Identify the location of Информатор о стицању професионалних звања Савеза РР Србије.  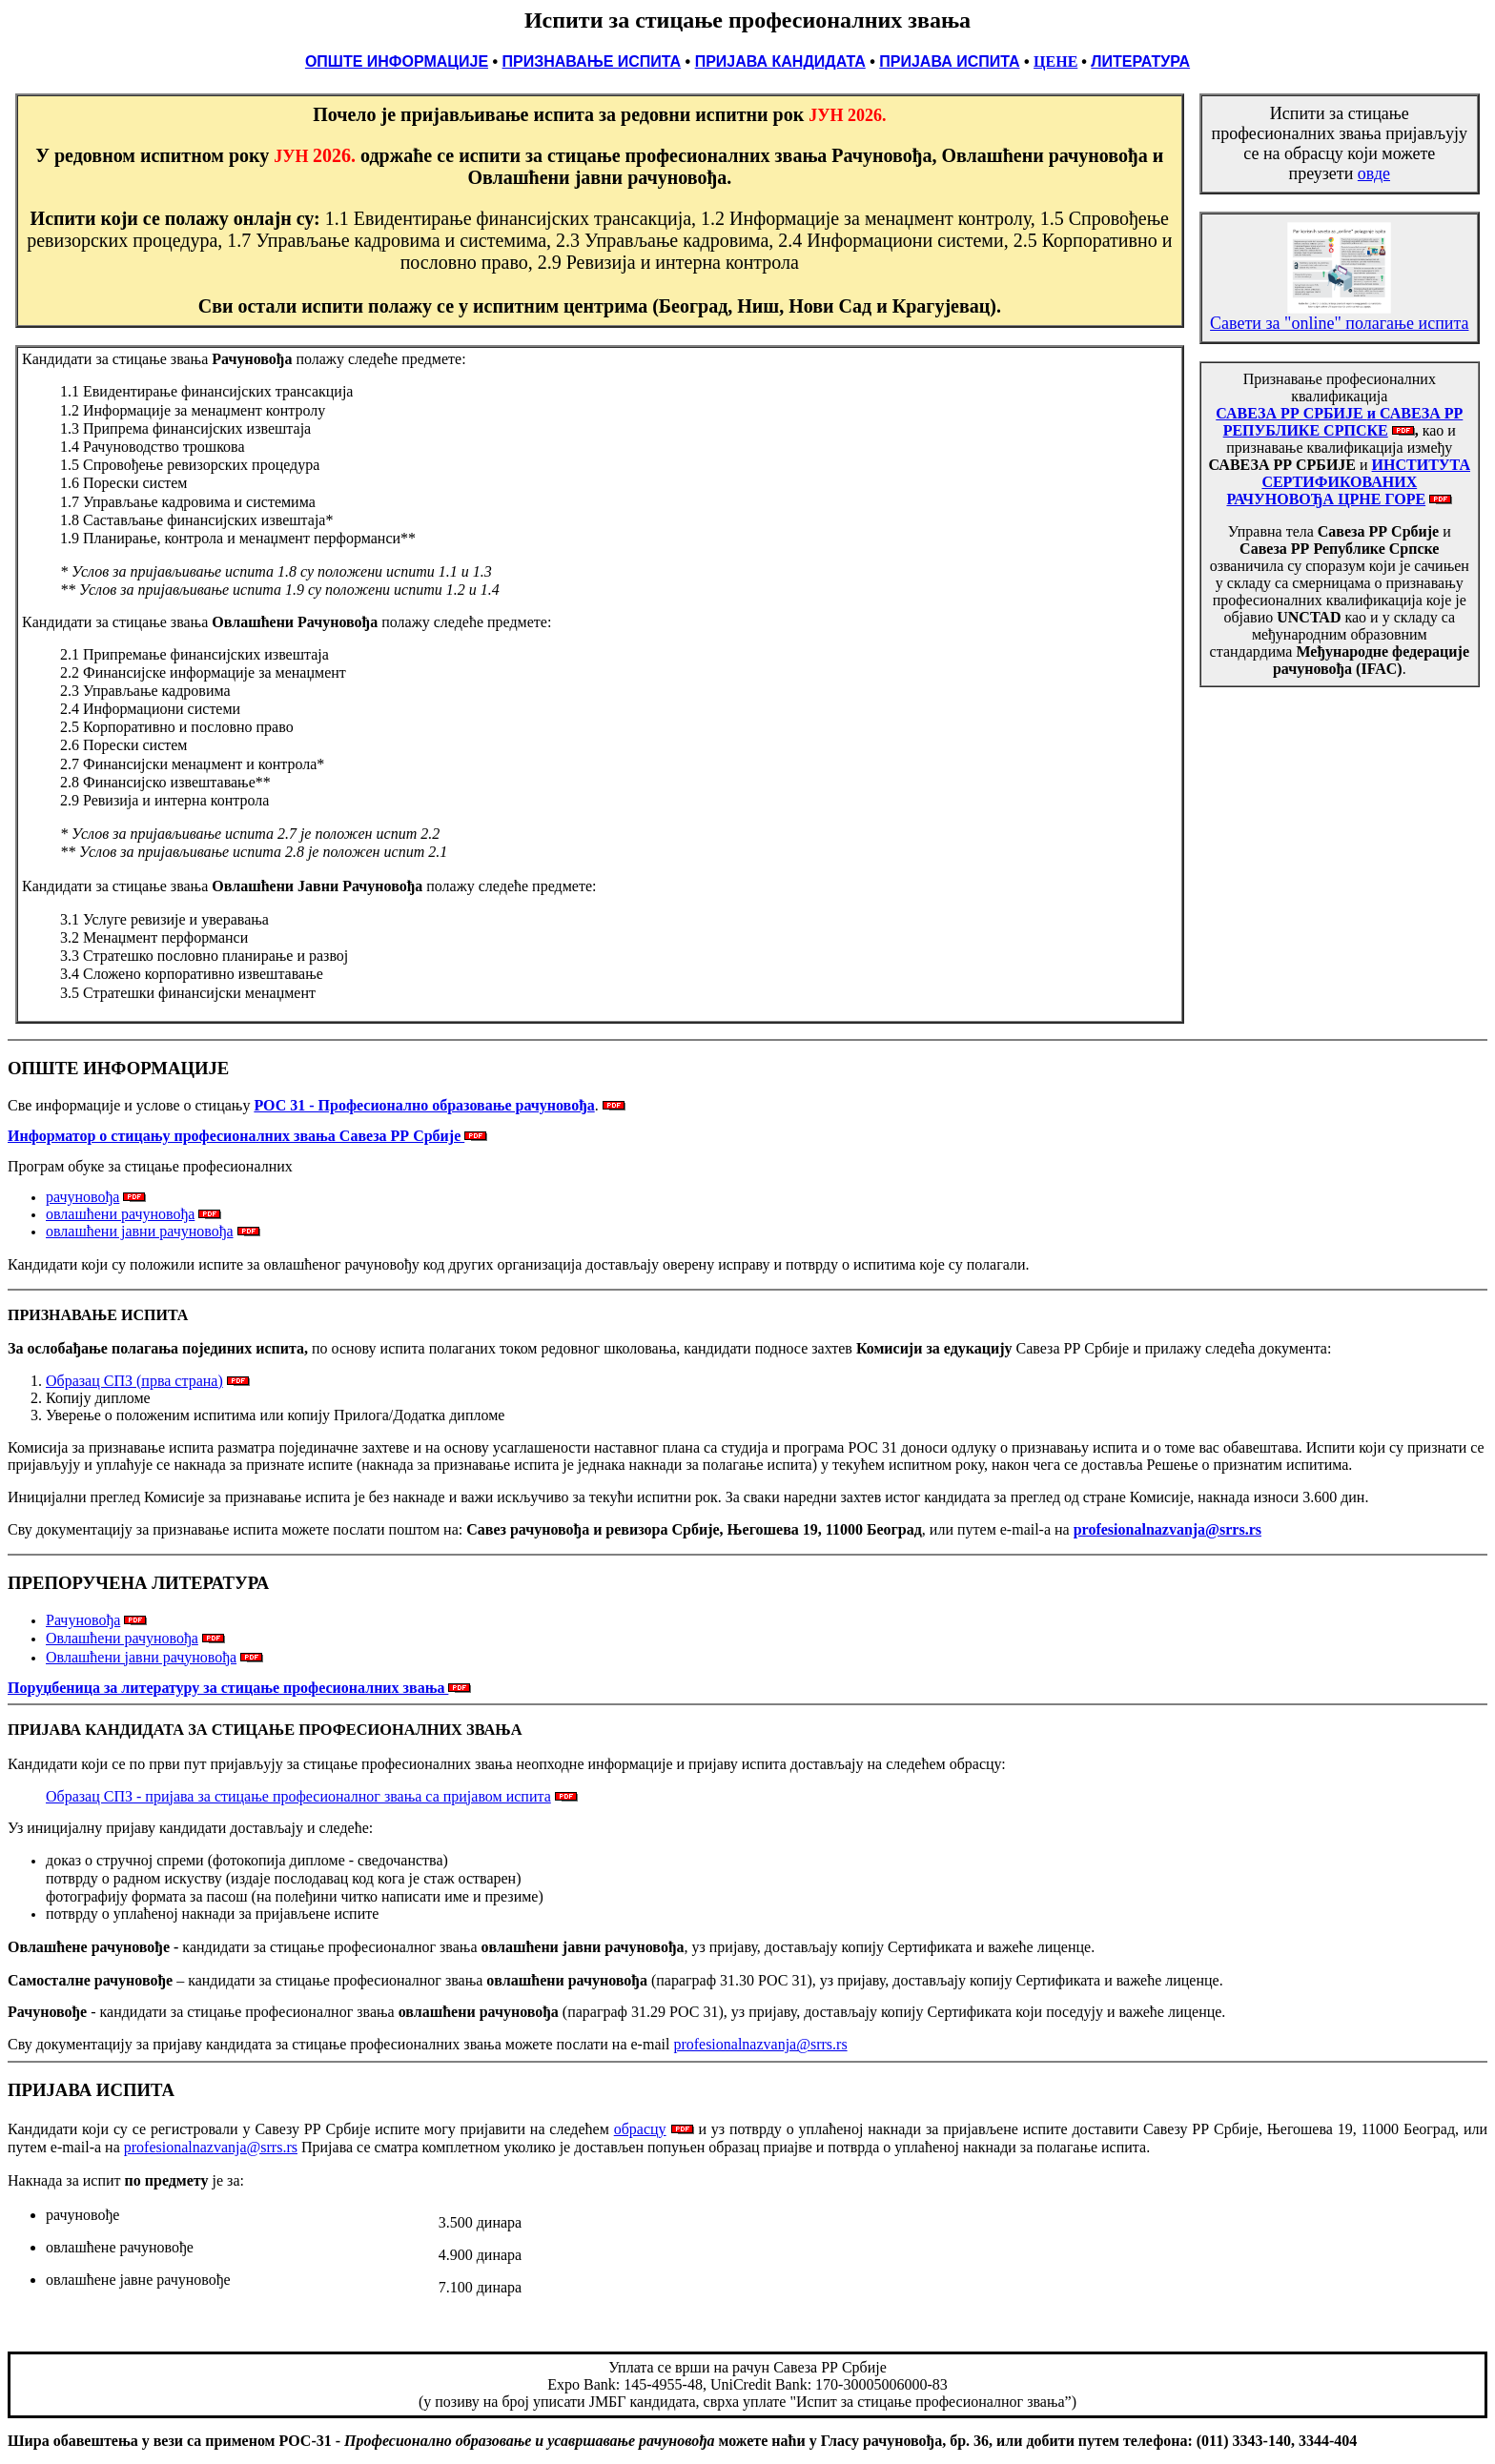
(236, 1136).